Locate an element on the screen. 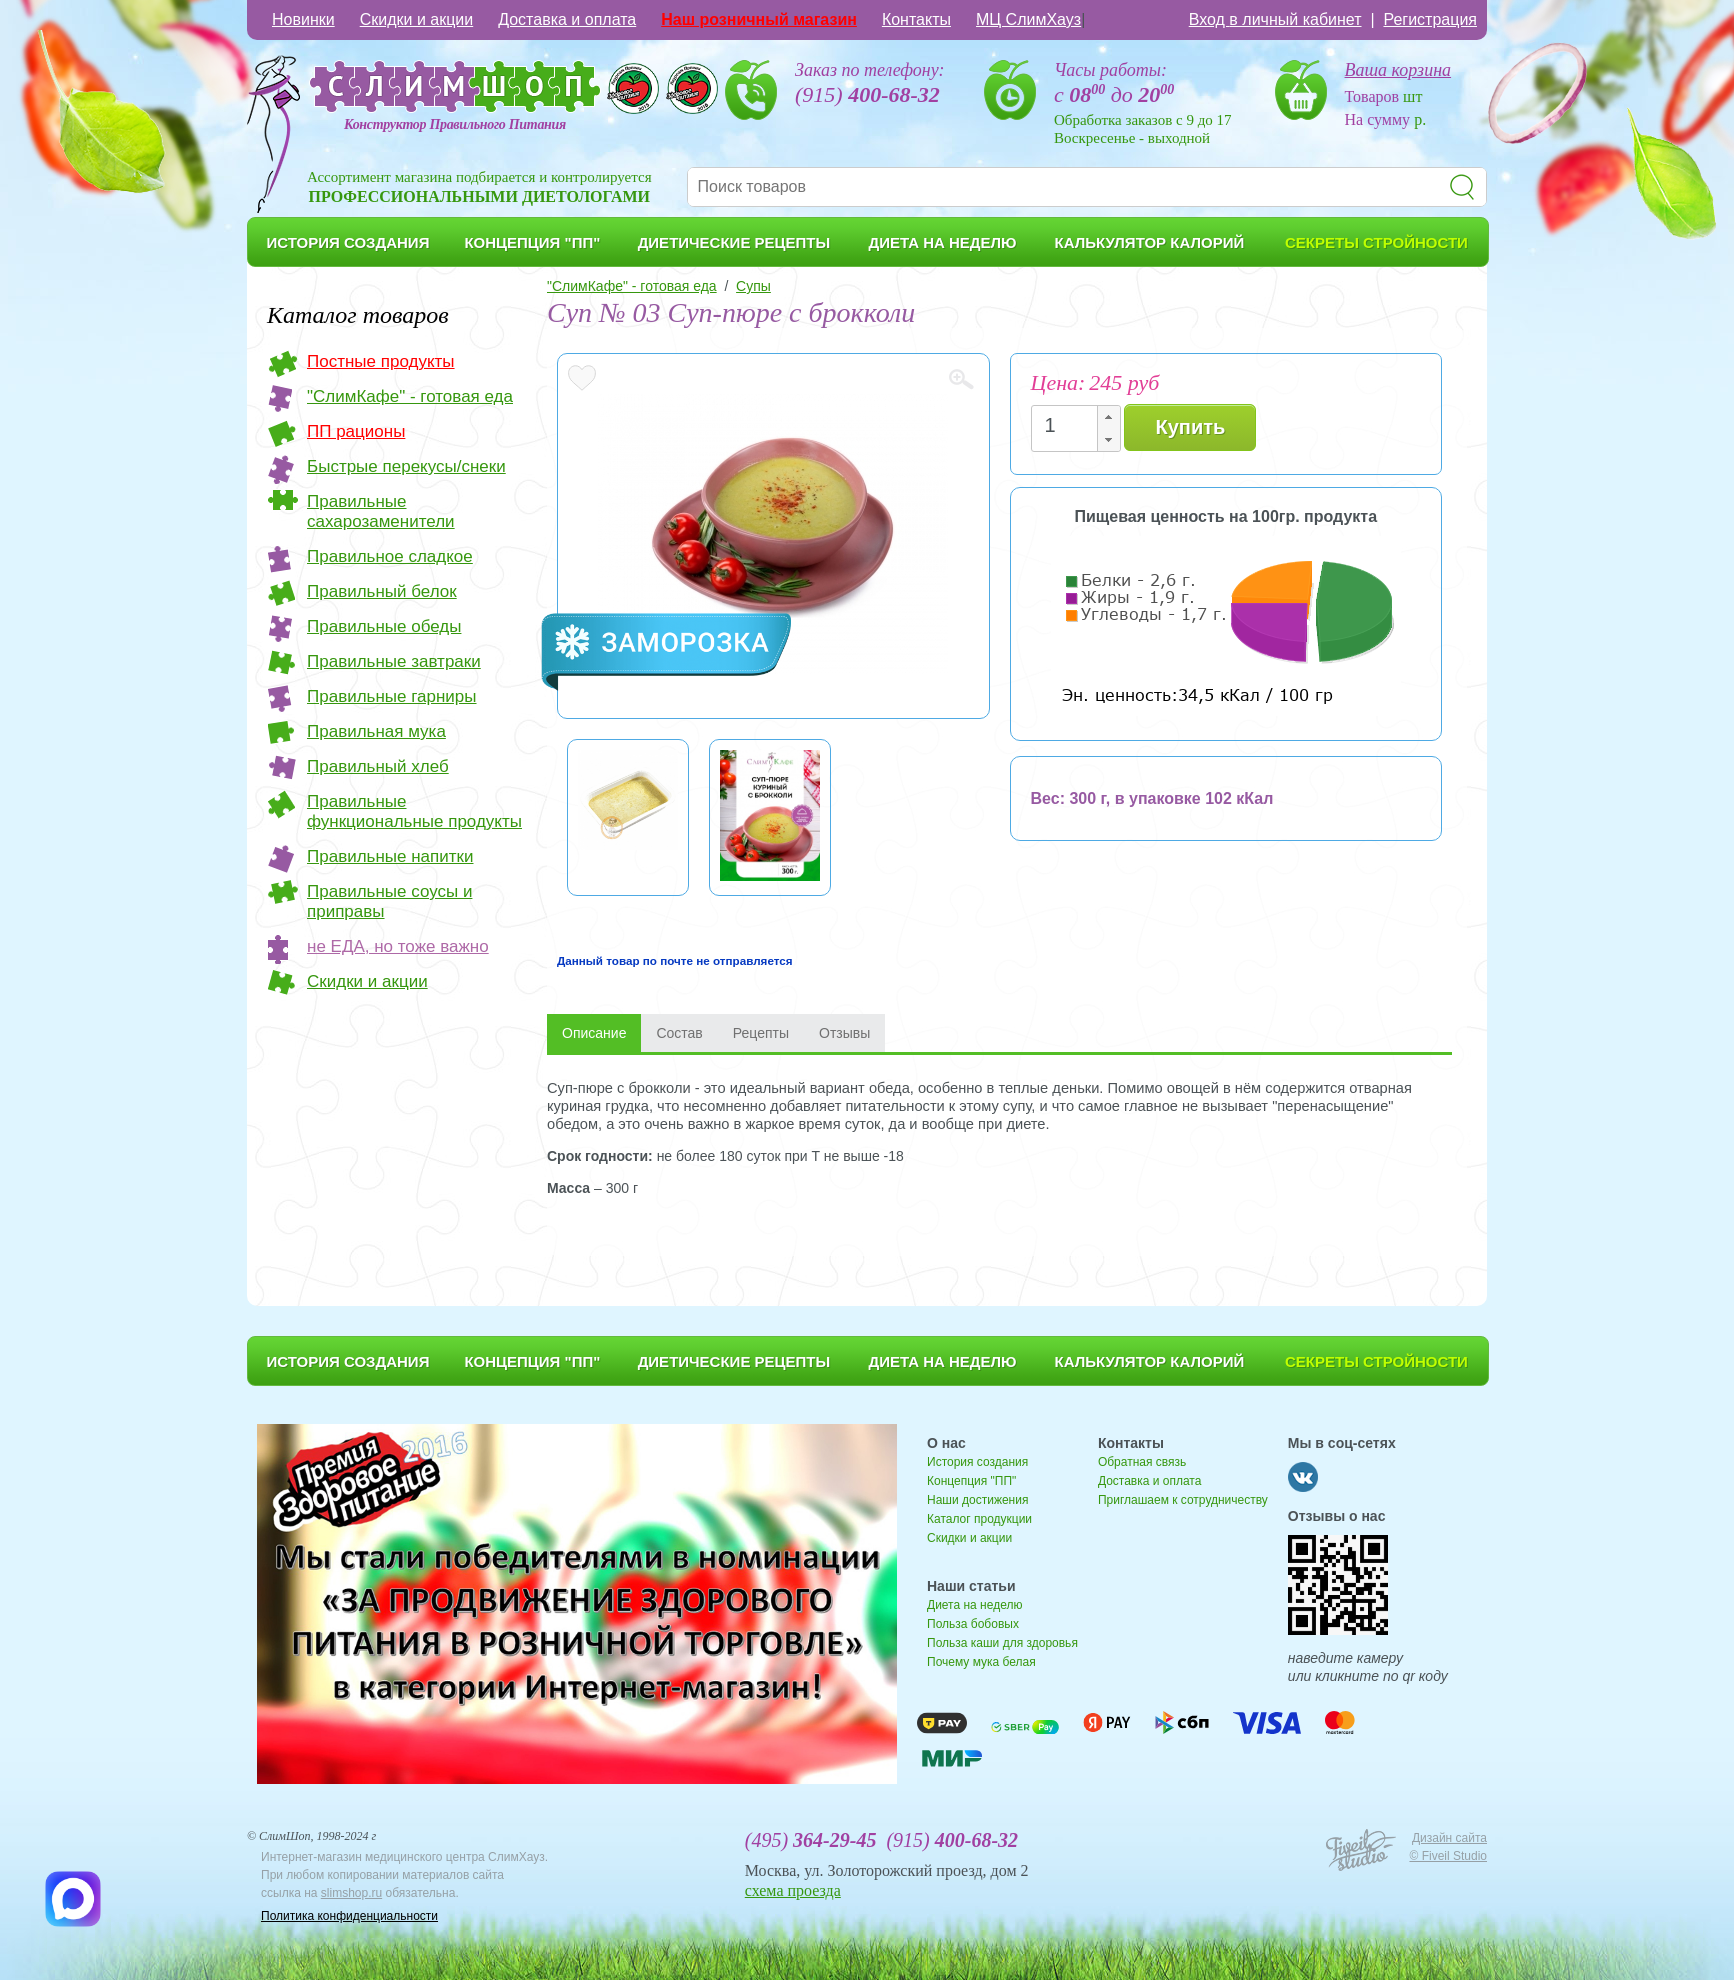  Быстрые перекусы/снеки is located at coordinates (406, 466).